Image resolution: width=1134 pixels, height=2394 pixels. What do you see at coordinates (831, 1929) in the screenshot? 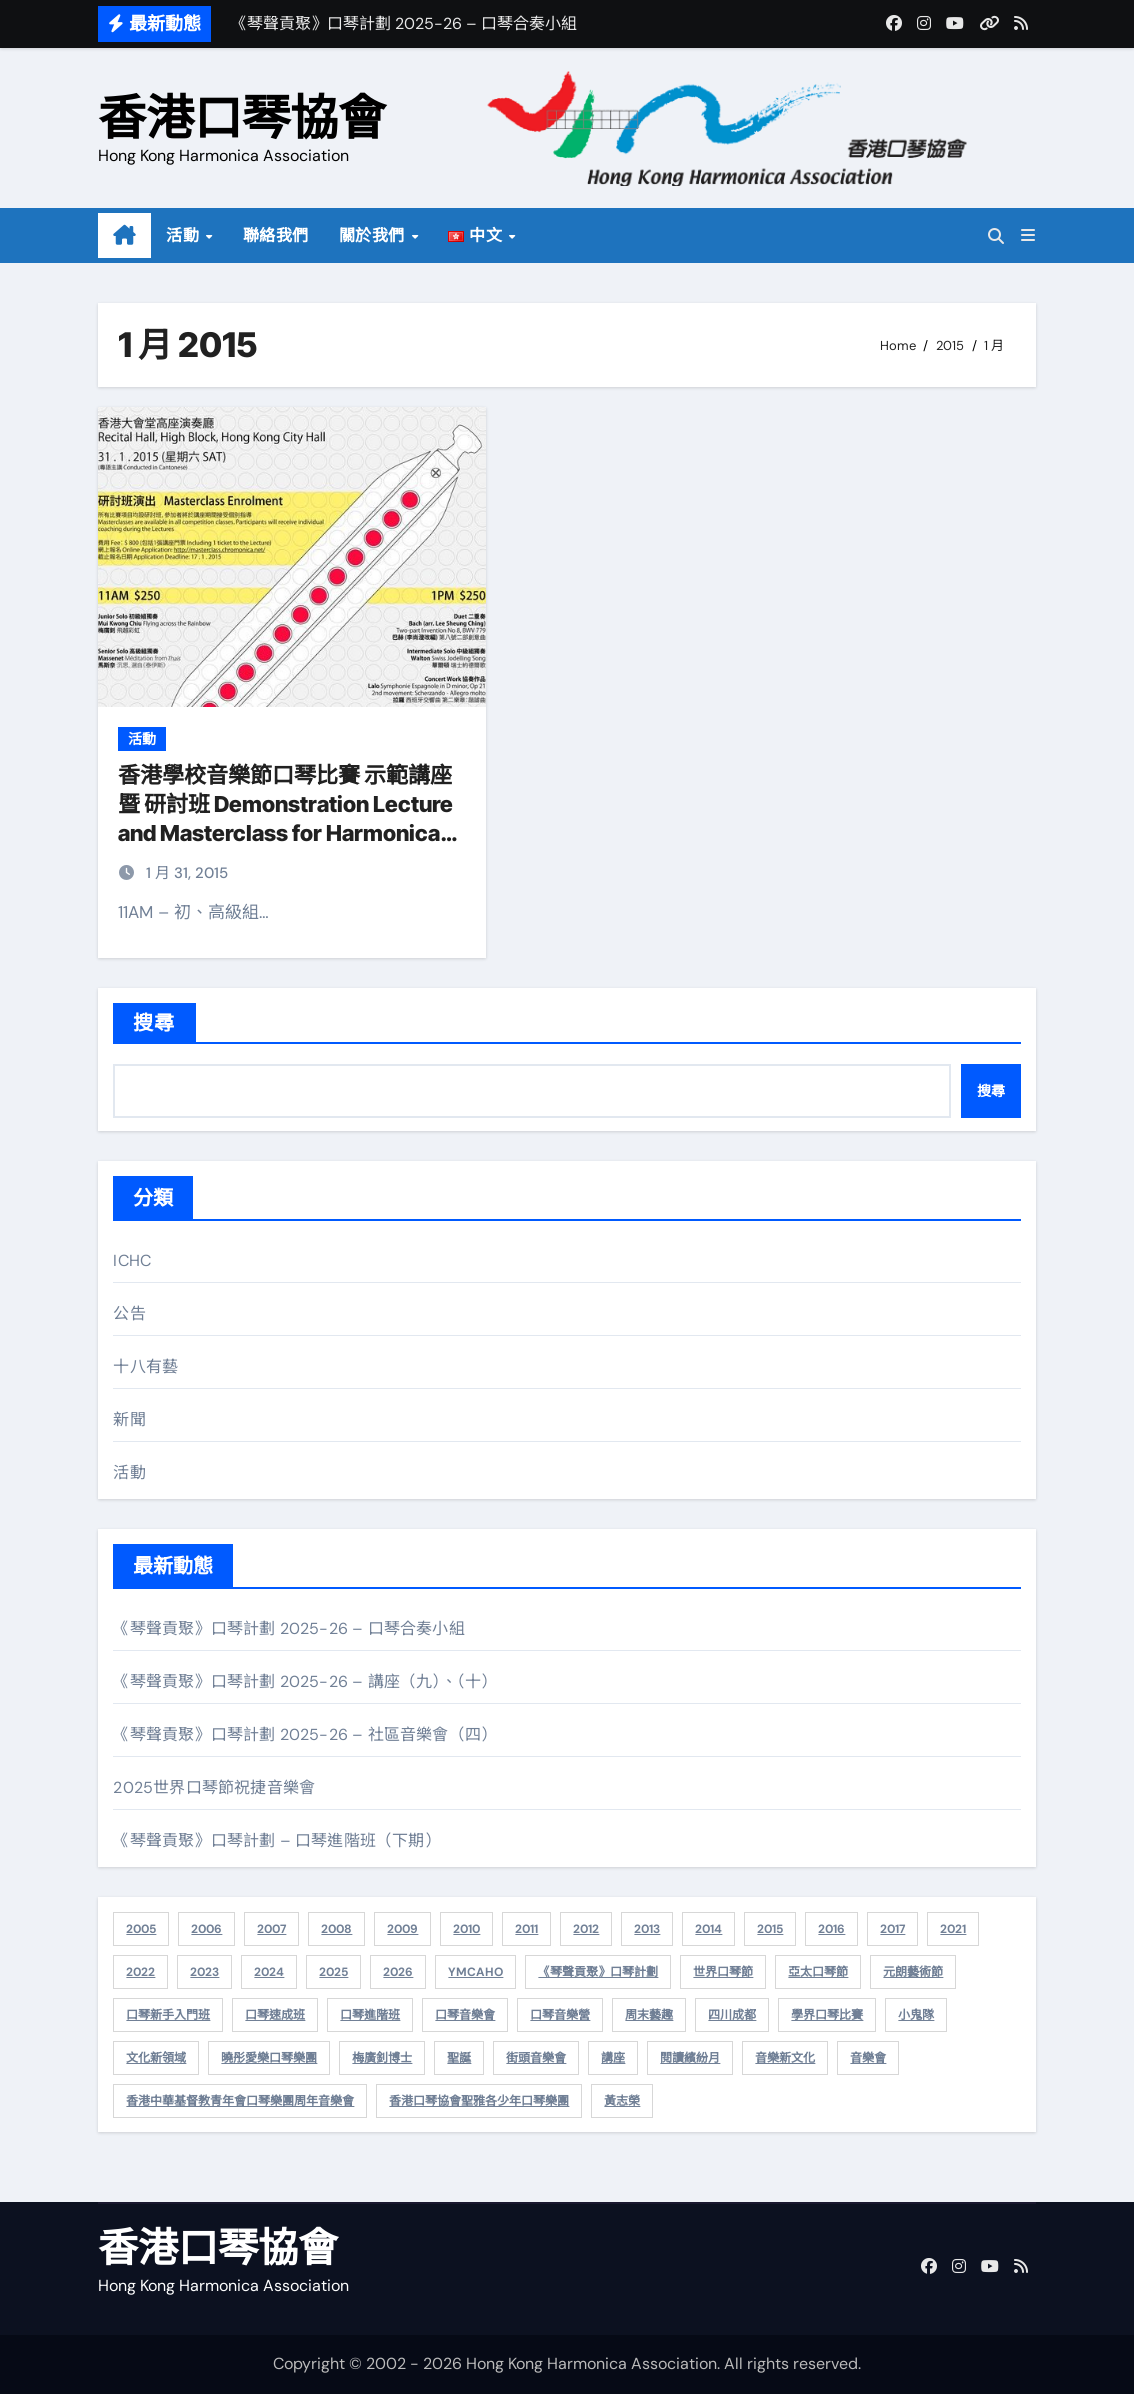
I see `2016 [2016 (4 個項目)]` at bounding box center [831, 1929].